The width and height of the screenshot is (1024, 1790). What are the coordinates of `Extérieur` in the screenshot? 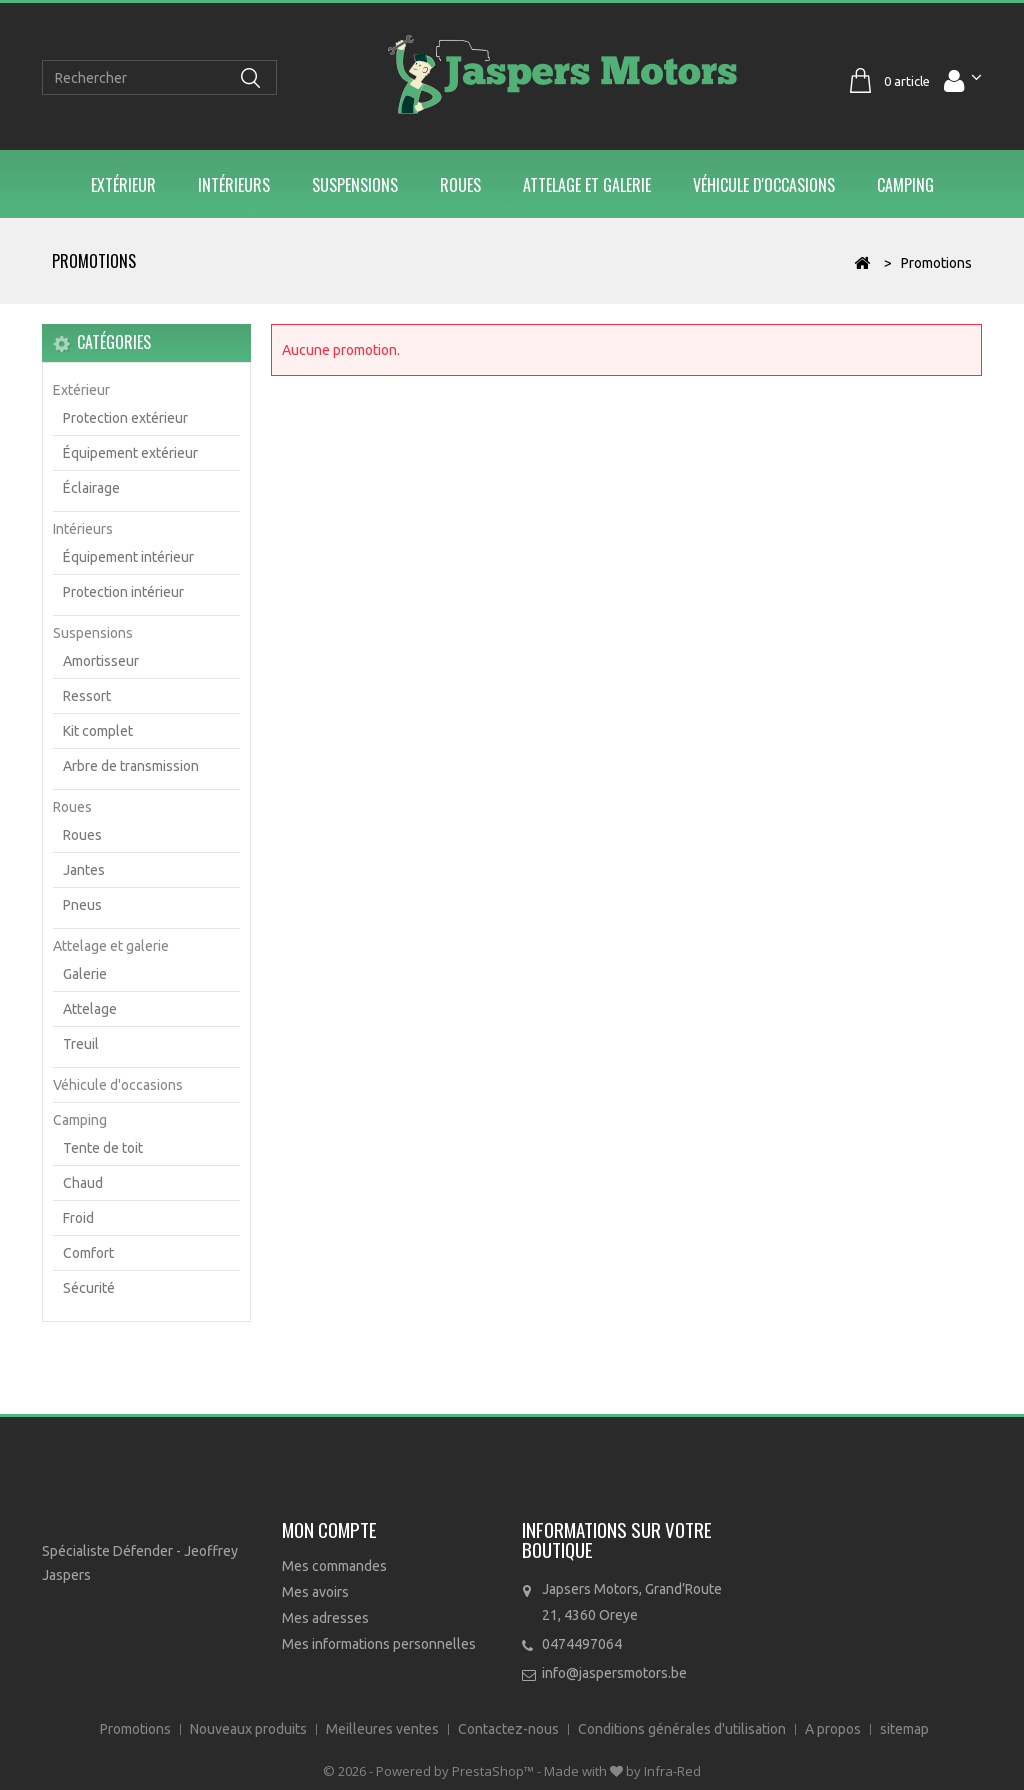 It's located at (123, 185).